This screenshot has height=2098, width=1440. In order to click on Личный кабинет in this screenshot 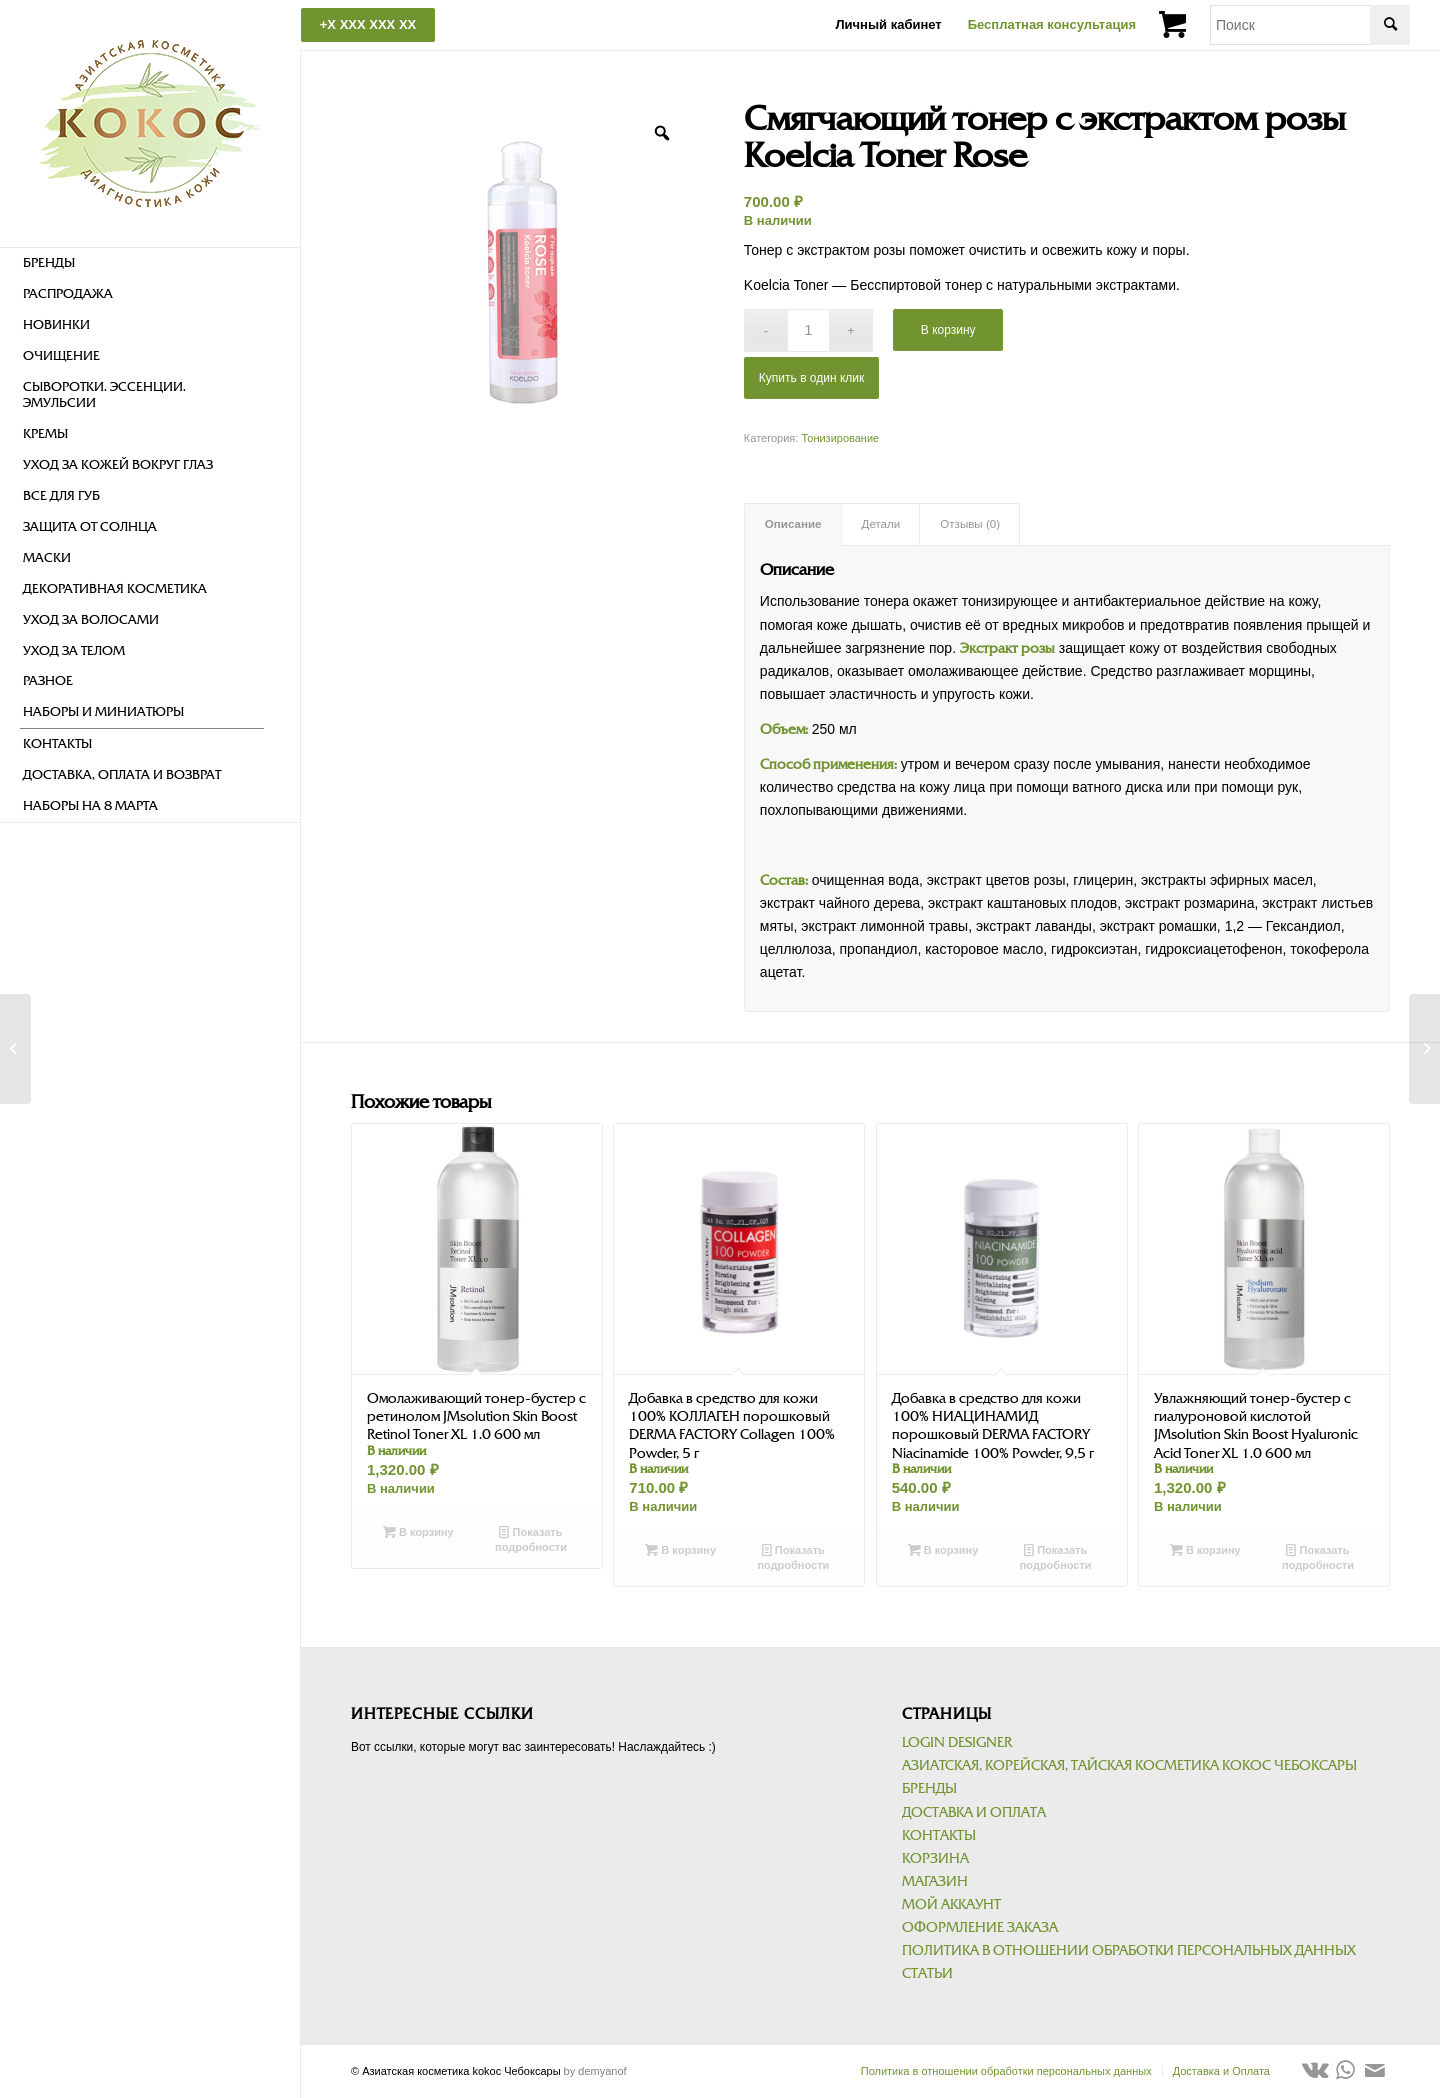, I will do `click(888, 24)`.